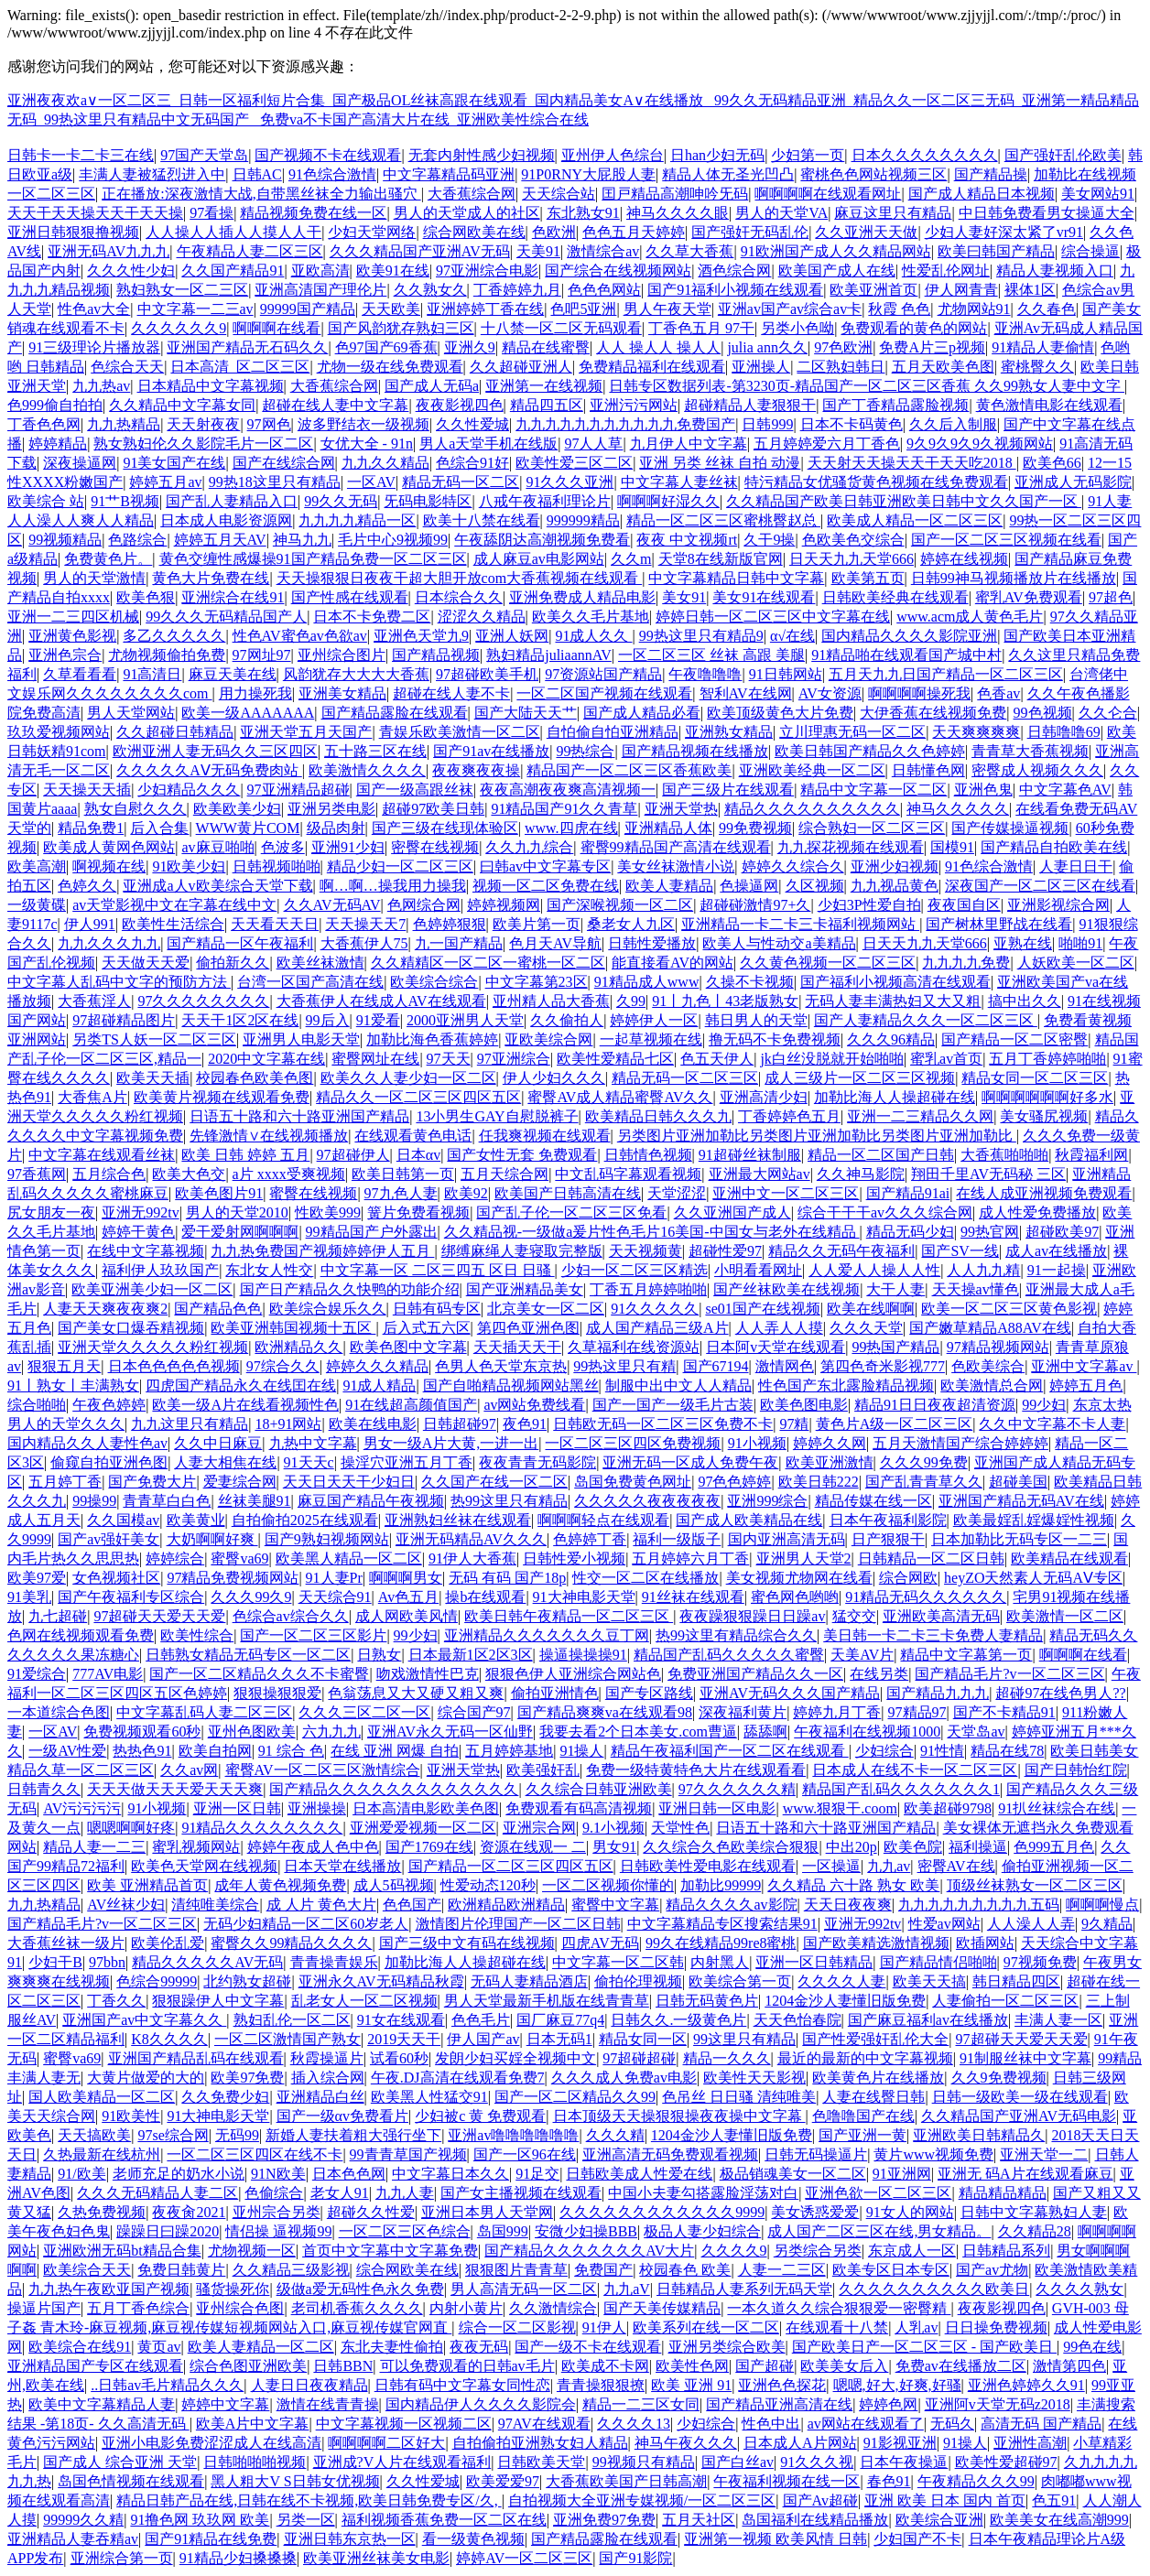 This screenshot has width=1150, height=2576. Describe the element at coordinates (401, 2020) in the screenshot. I see `91女在线观看` at that location.